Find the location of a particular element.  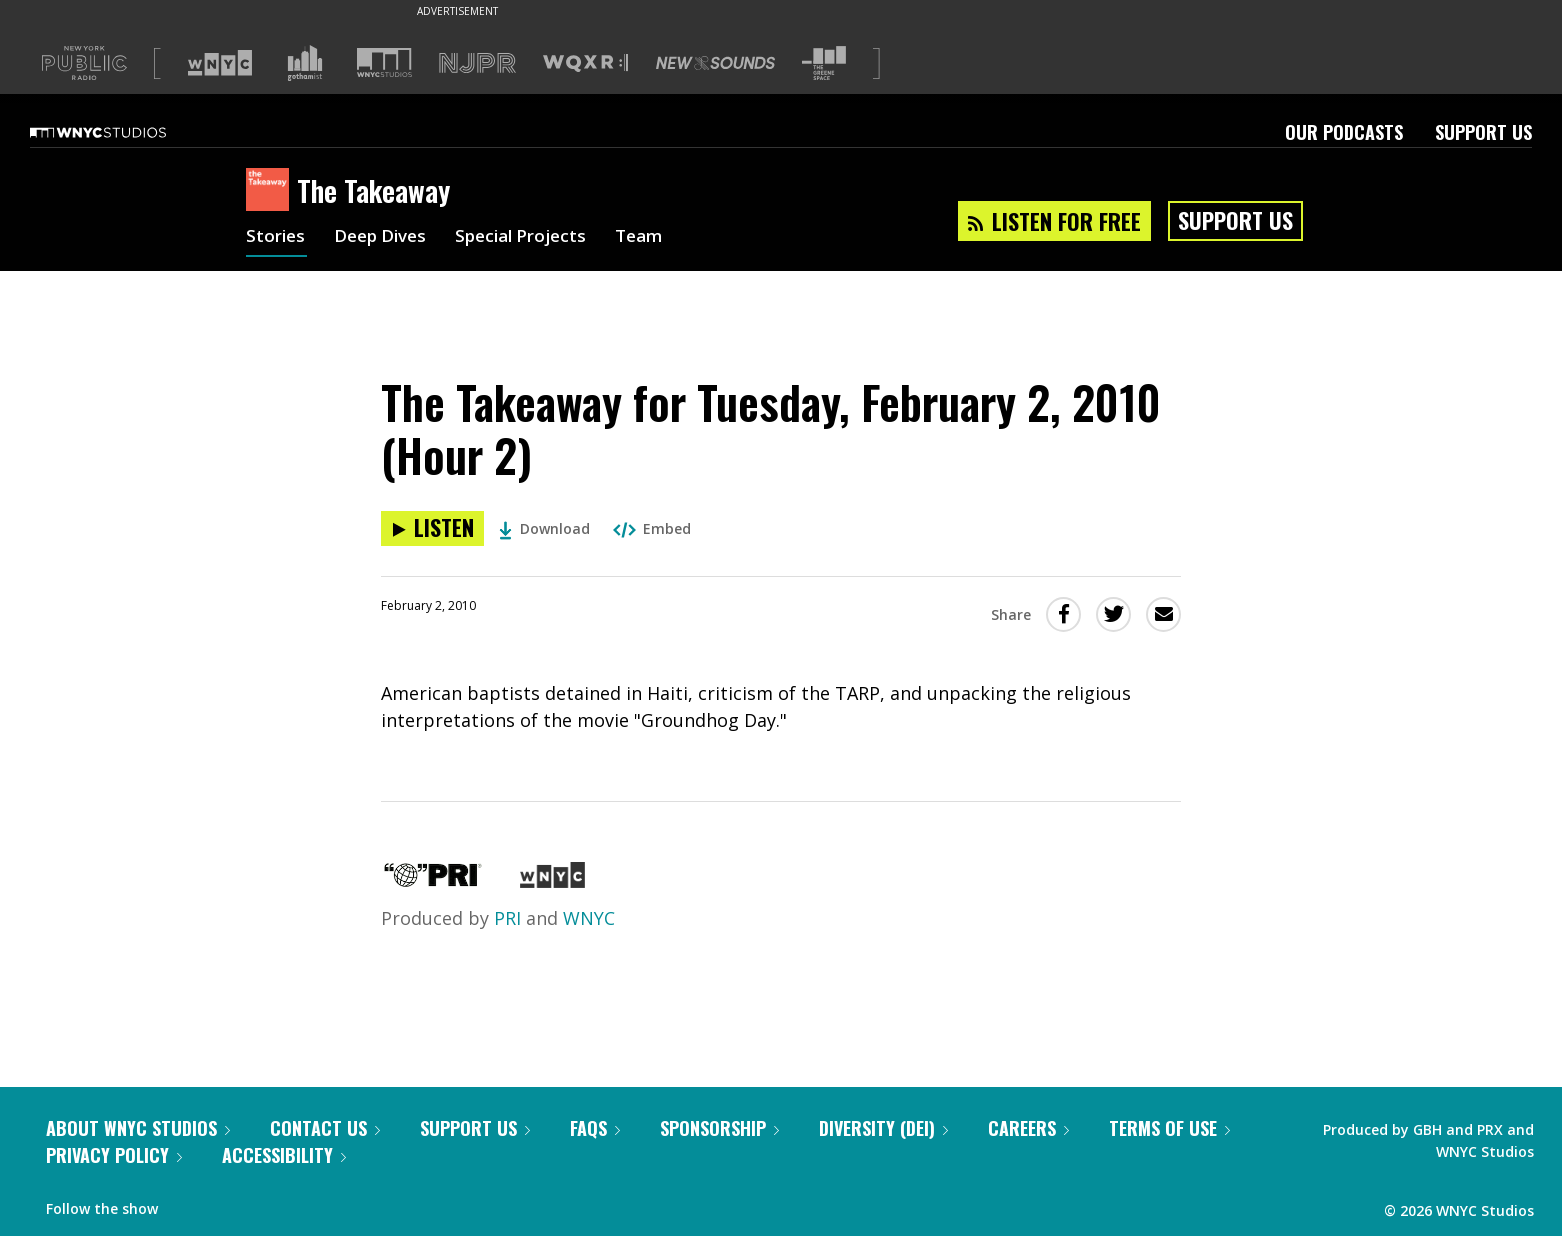

About WNYC Studios is located at coordinates (138, 1128).